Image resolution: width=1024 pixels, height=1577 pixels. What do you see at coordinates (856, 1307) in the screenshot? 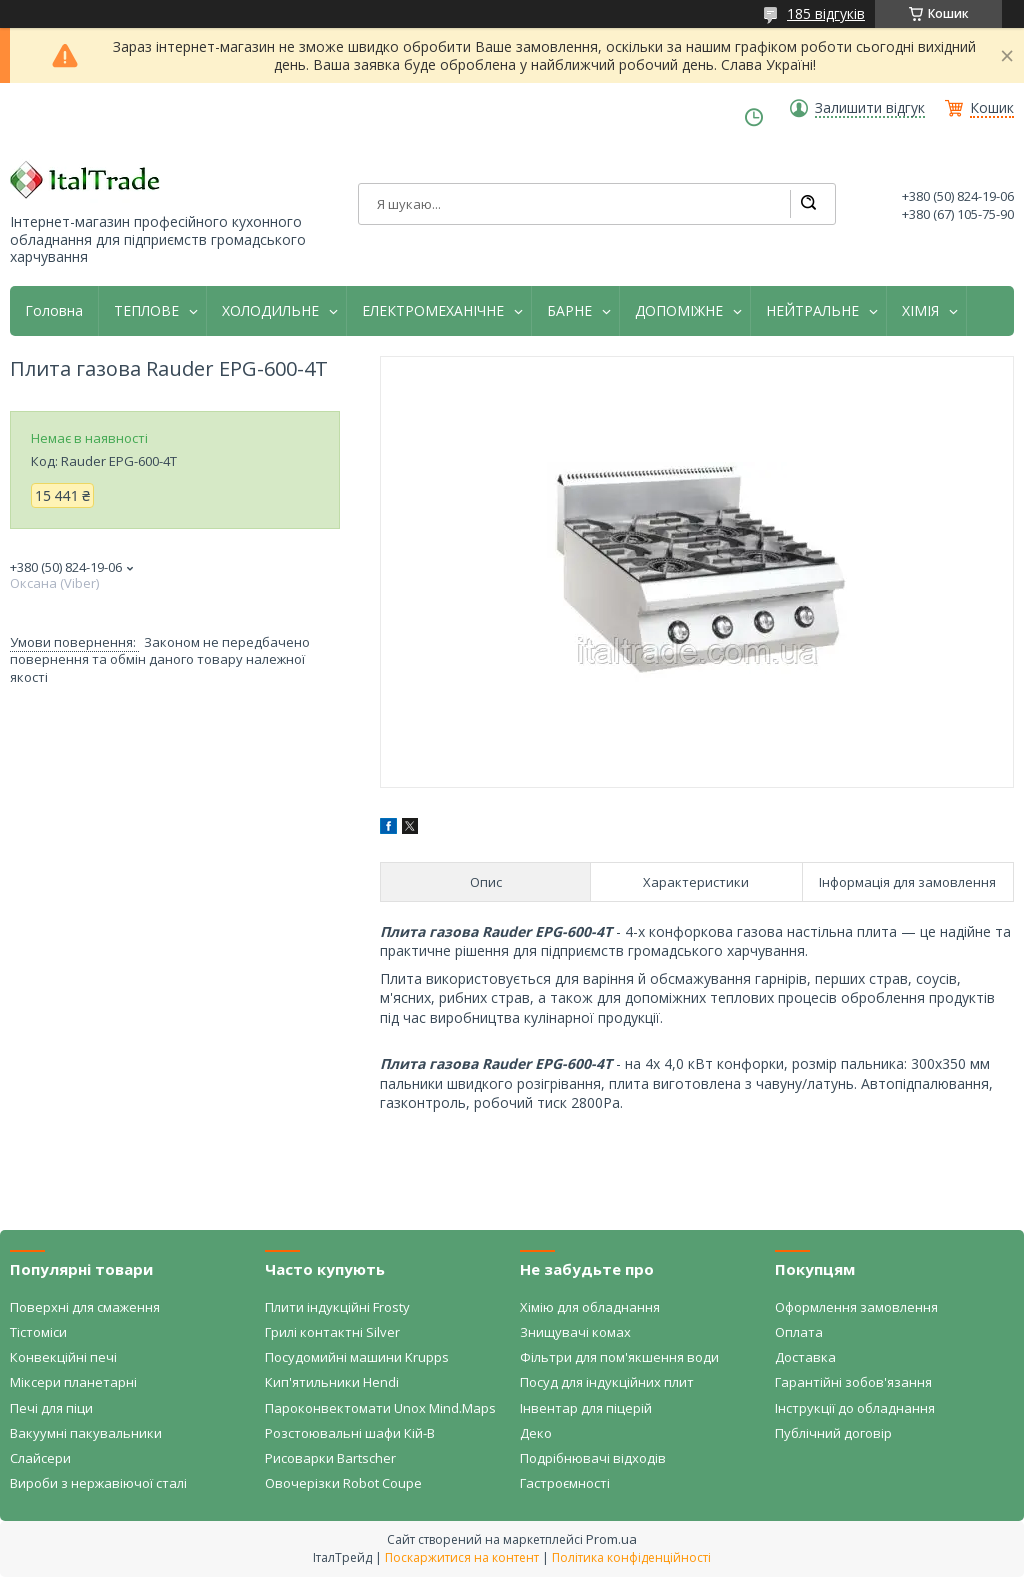
I see `Оформлення замовлення` at bounding box center [856, 1307].